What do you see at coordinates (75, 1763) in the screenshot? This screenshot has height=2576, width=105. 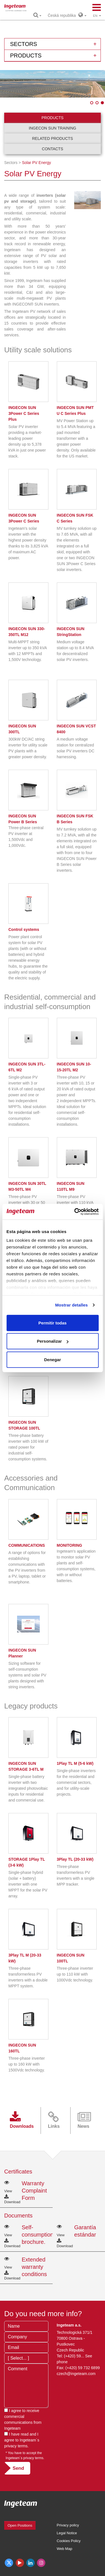 I see `1Play TL M (5-6 kW)` at bounding box center [75, 1763].